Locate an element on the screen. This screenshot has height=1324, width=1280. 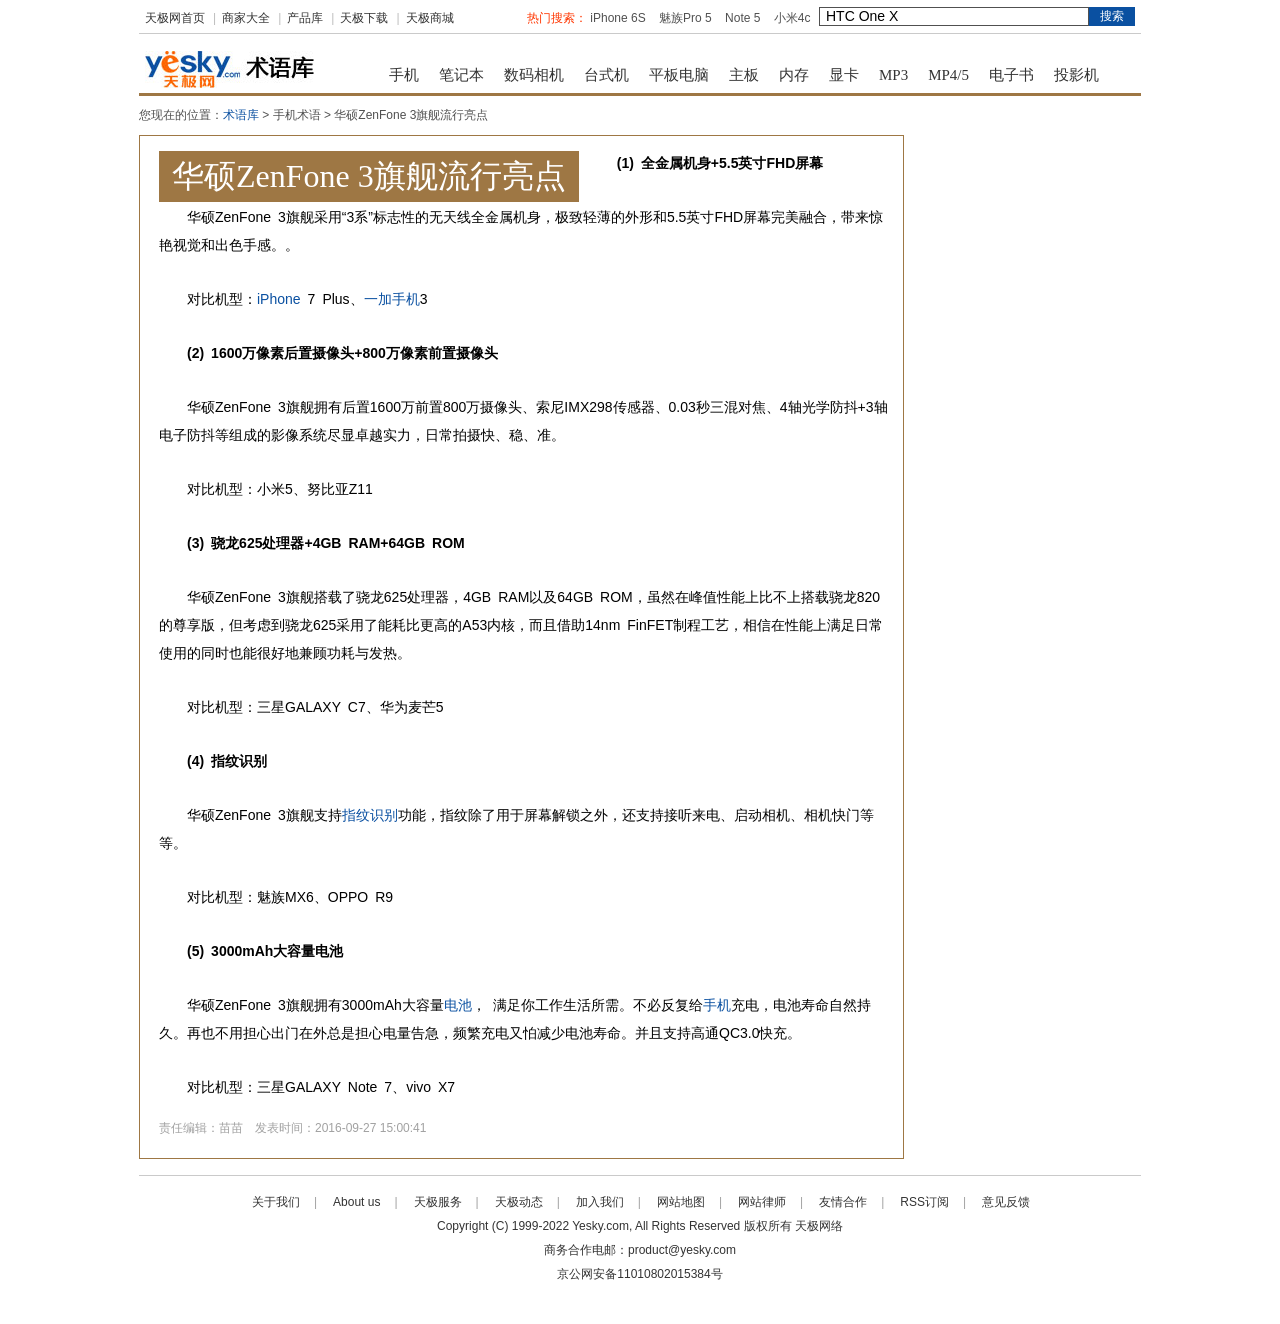
电子书 is located at coordinates (1011, 75).